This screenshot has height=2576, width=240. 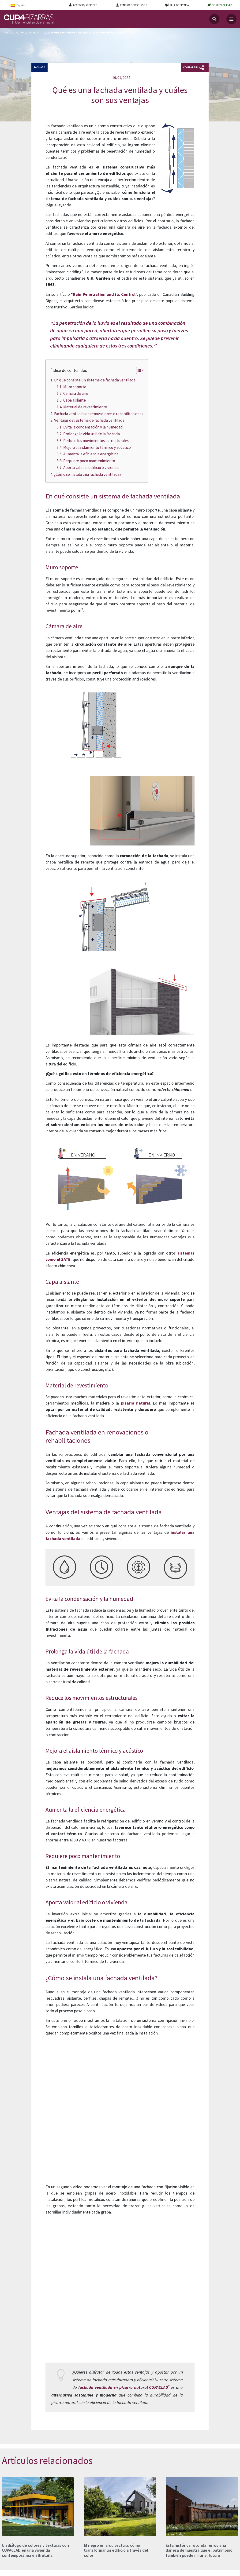 What do you see at coordinates (91, 433) in the screenshot?
I see `Prolonga la vida útil de la fachada` at bounding box center [91, 433].